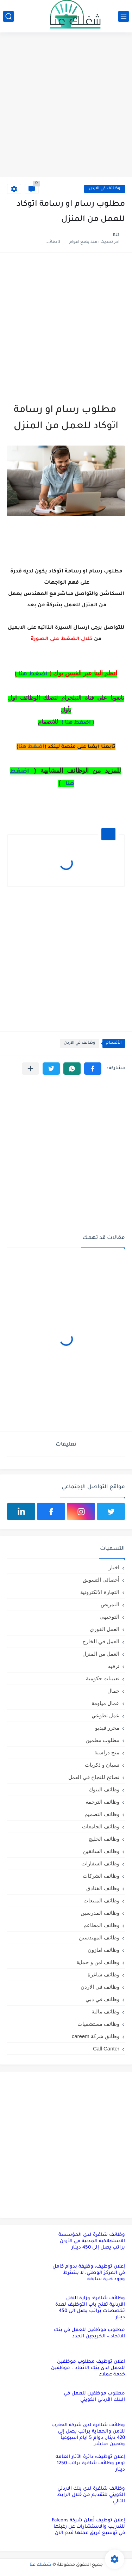 The image size is (132, 2576). I want to click on العمل من المنزل, so click(100, 1654).